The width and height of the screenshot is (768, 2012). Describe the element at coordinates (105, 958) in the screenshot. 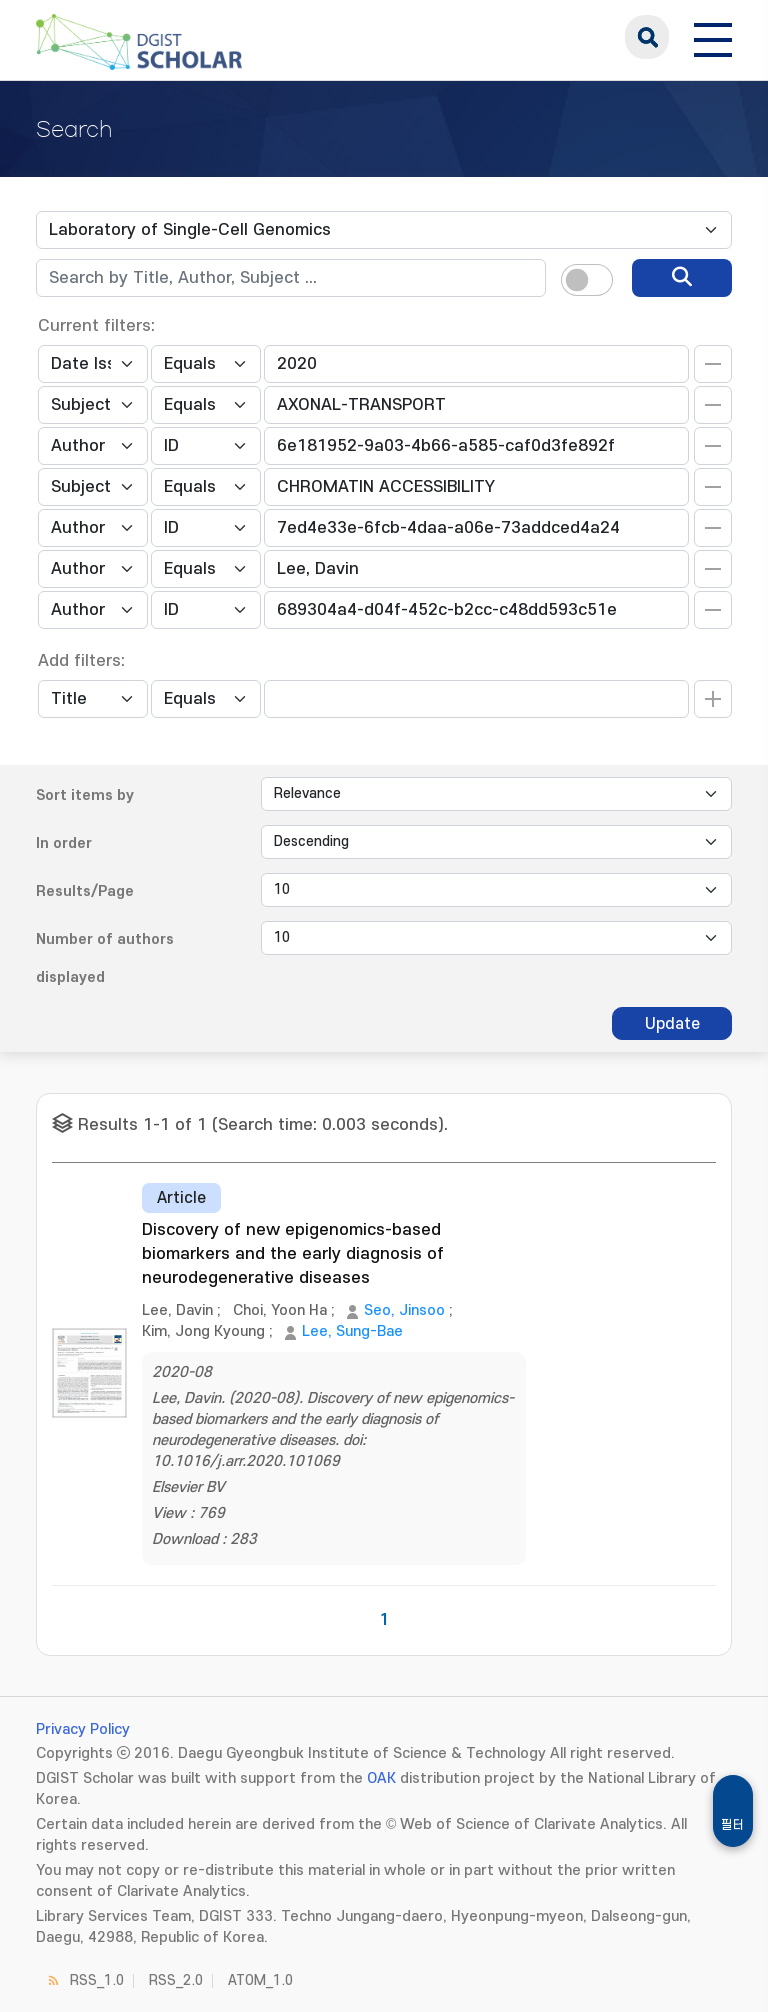

I see `Number of authors displayed` at that location.